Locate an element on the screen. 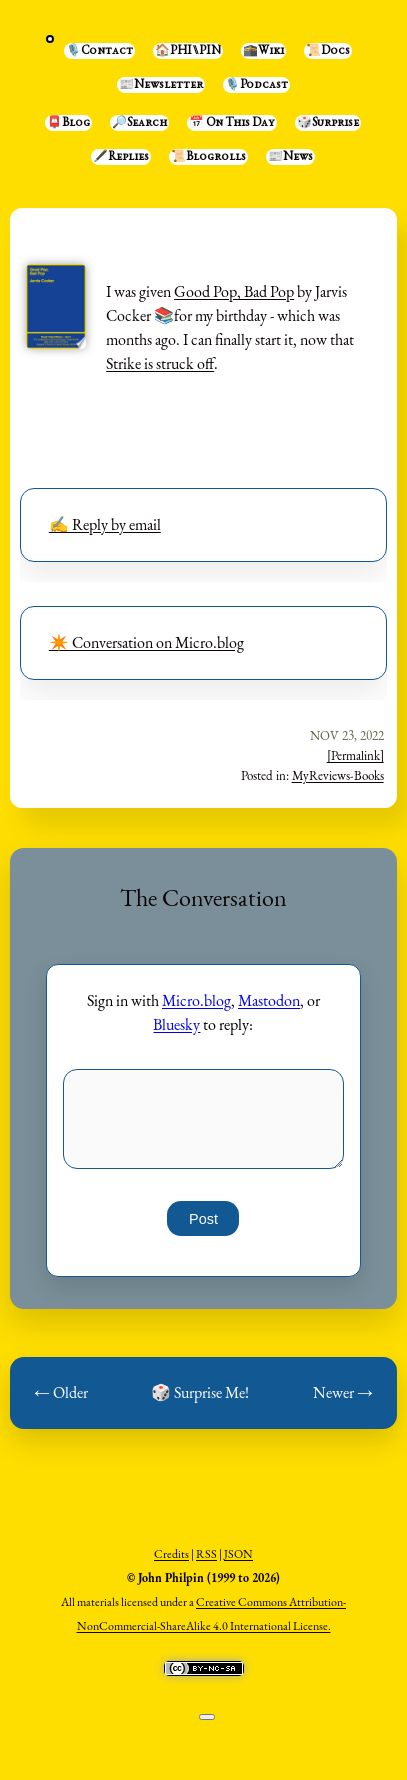 The width and height of the screenshot is (407, 1780). Bluesky is located at coordinates (176, 1024).